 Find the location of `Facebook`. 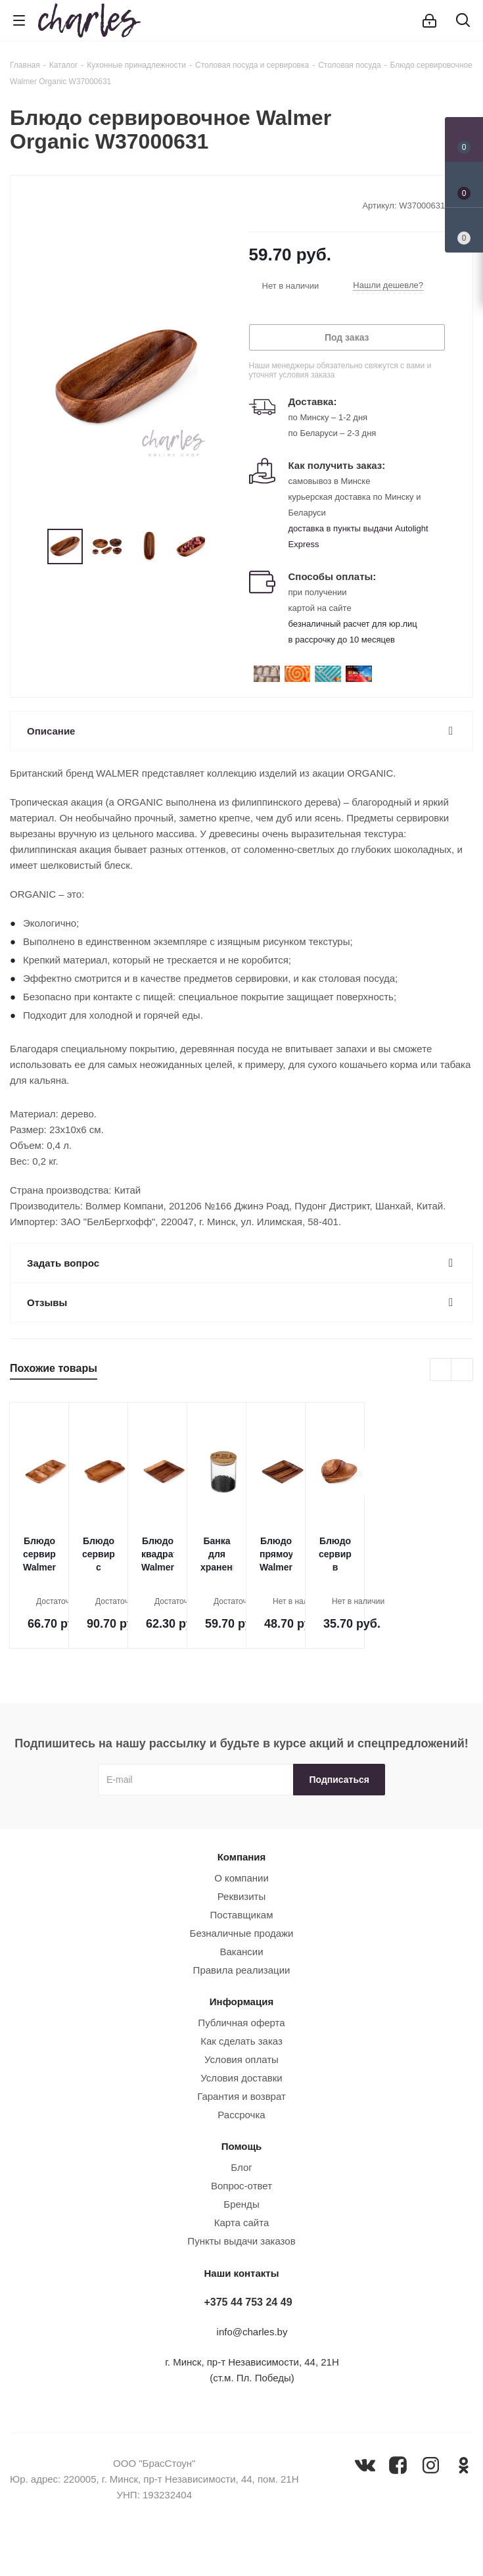

Facebook is located at coordinates (398, 2465).